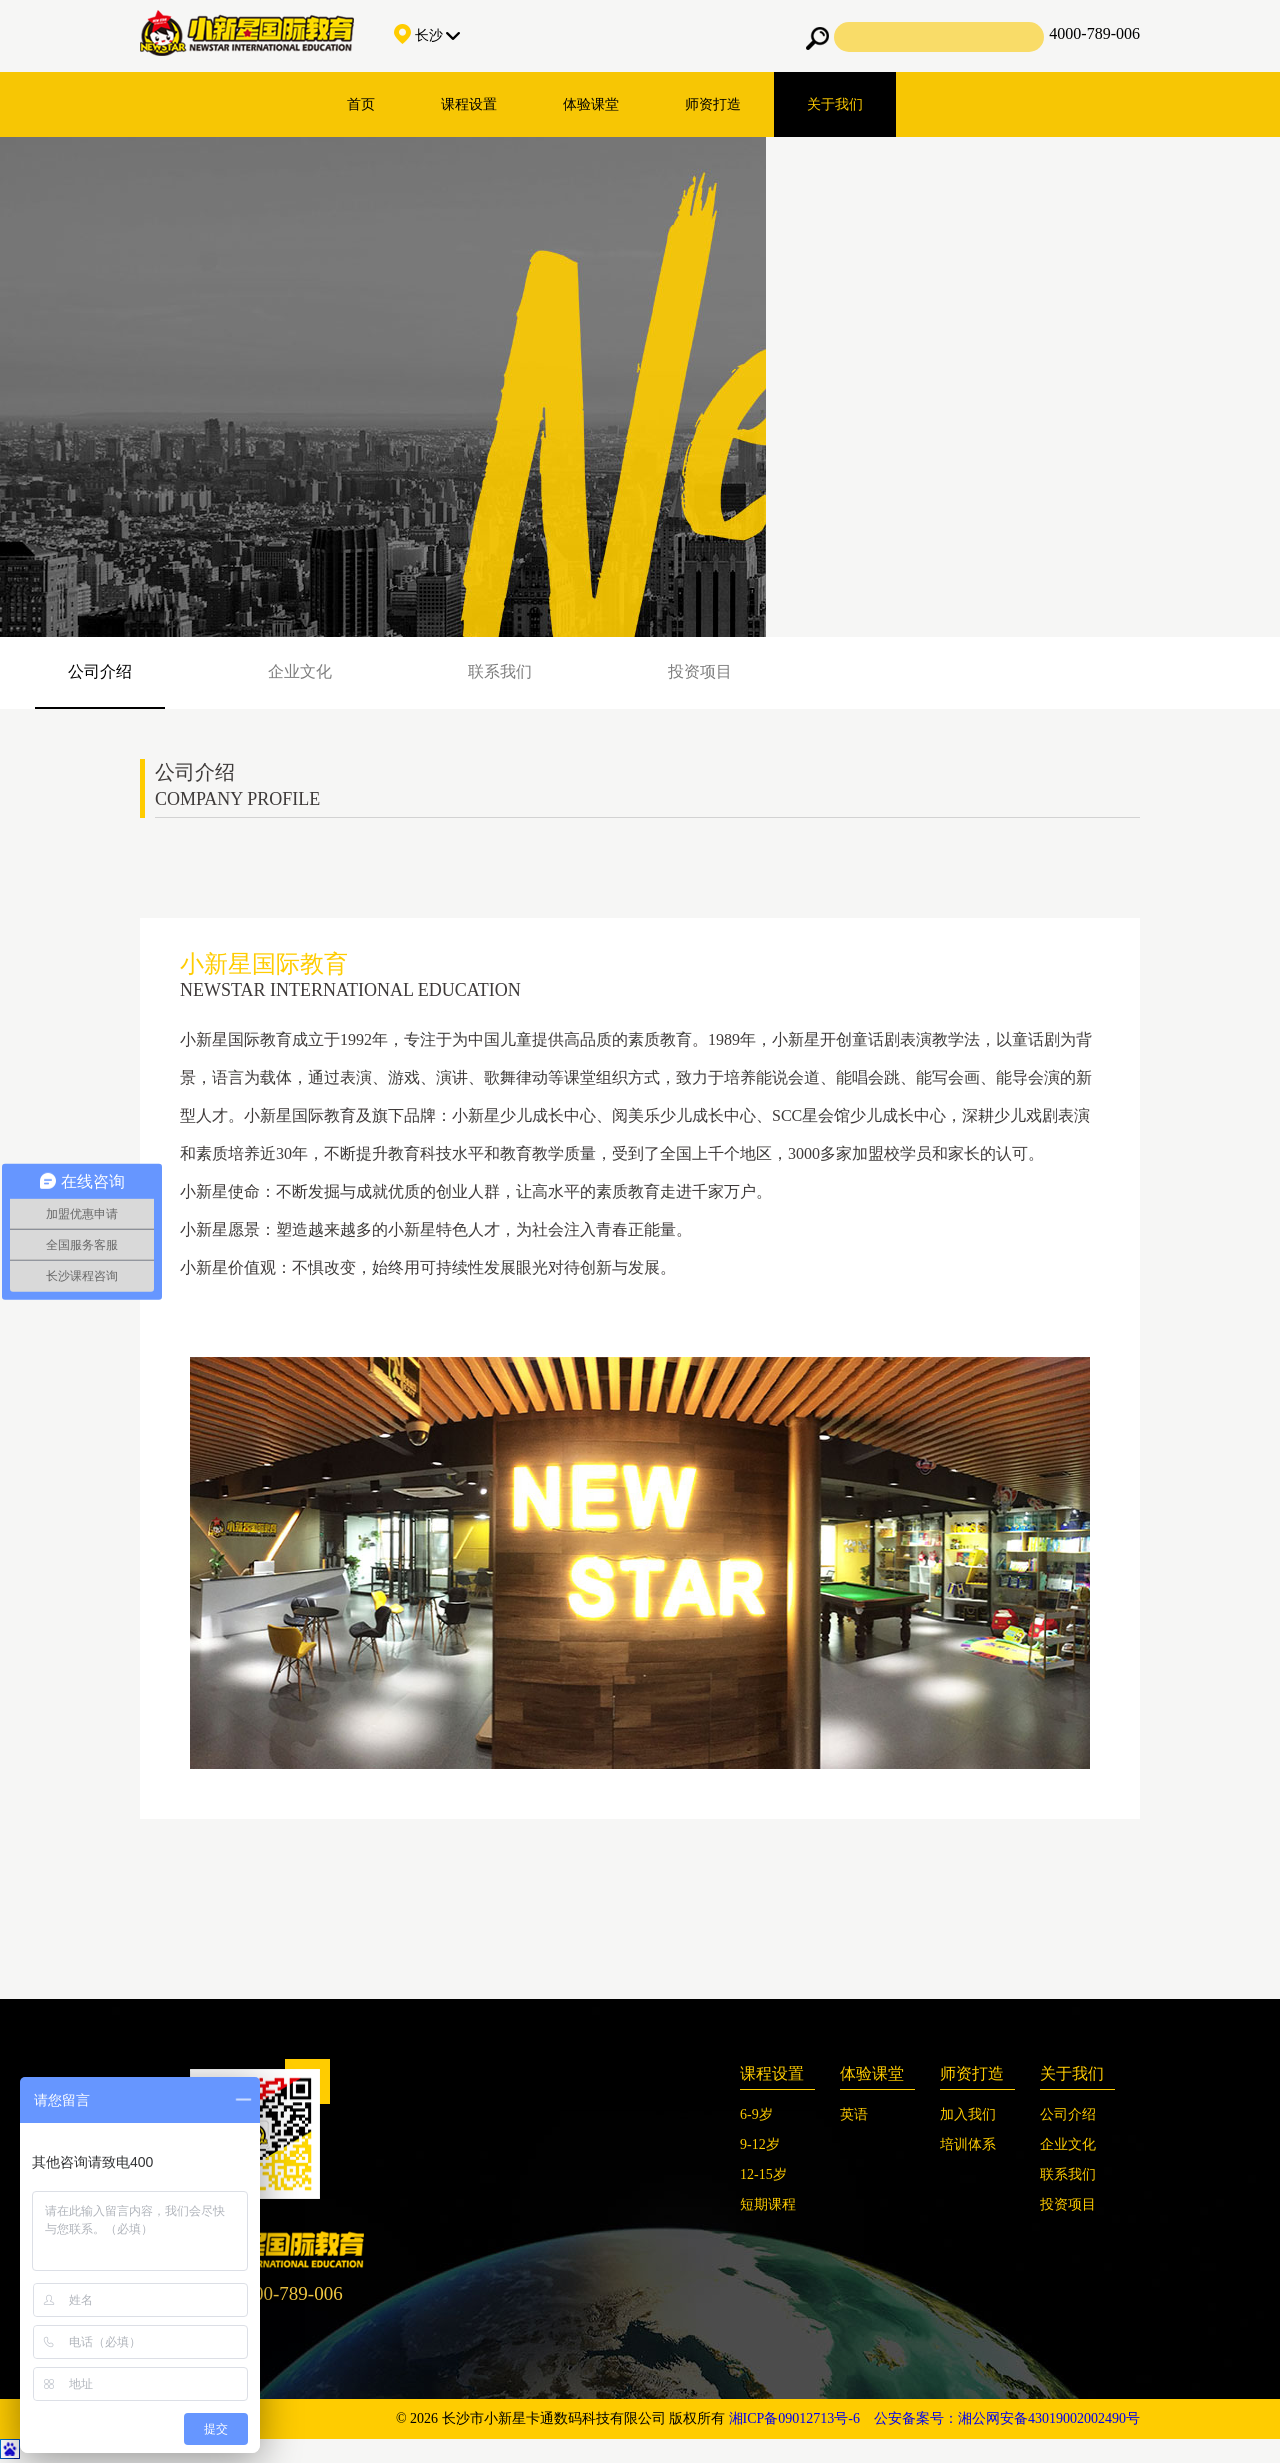  What do you see at coordinates (361, 104) in the screenshot?
I see `首页` at bounding box center [361, 104].